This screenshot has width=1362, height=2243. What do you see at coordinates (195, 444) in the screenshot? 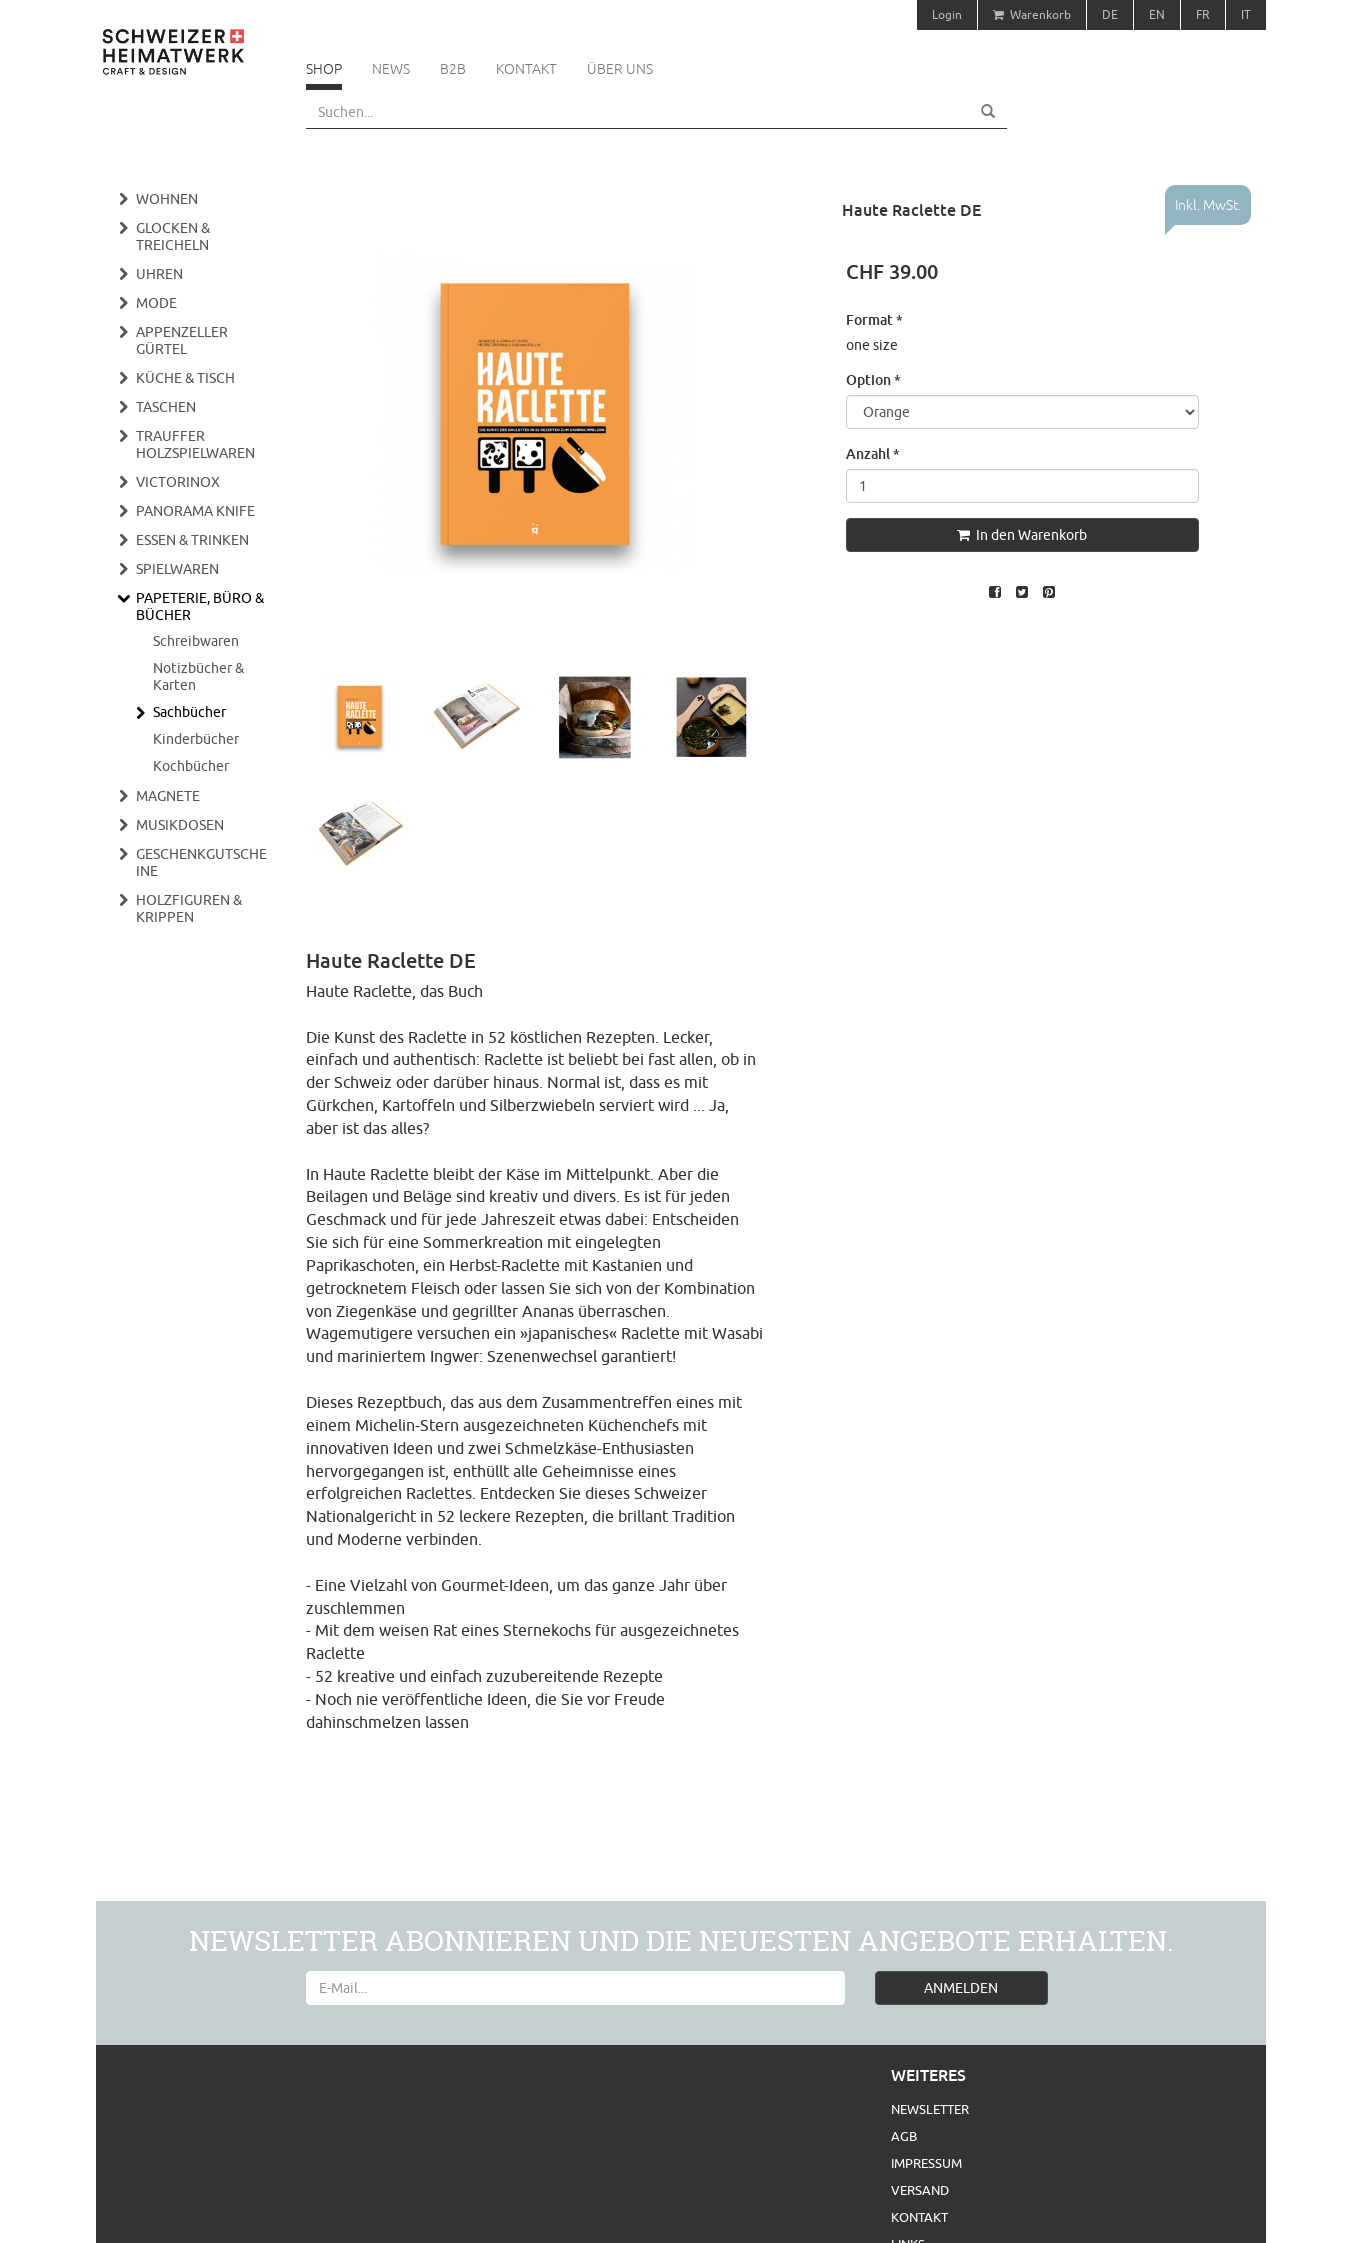
I see `Trauffer Holzspielwaren` at bounding box center [195, 444].